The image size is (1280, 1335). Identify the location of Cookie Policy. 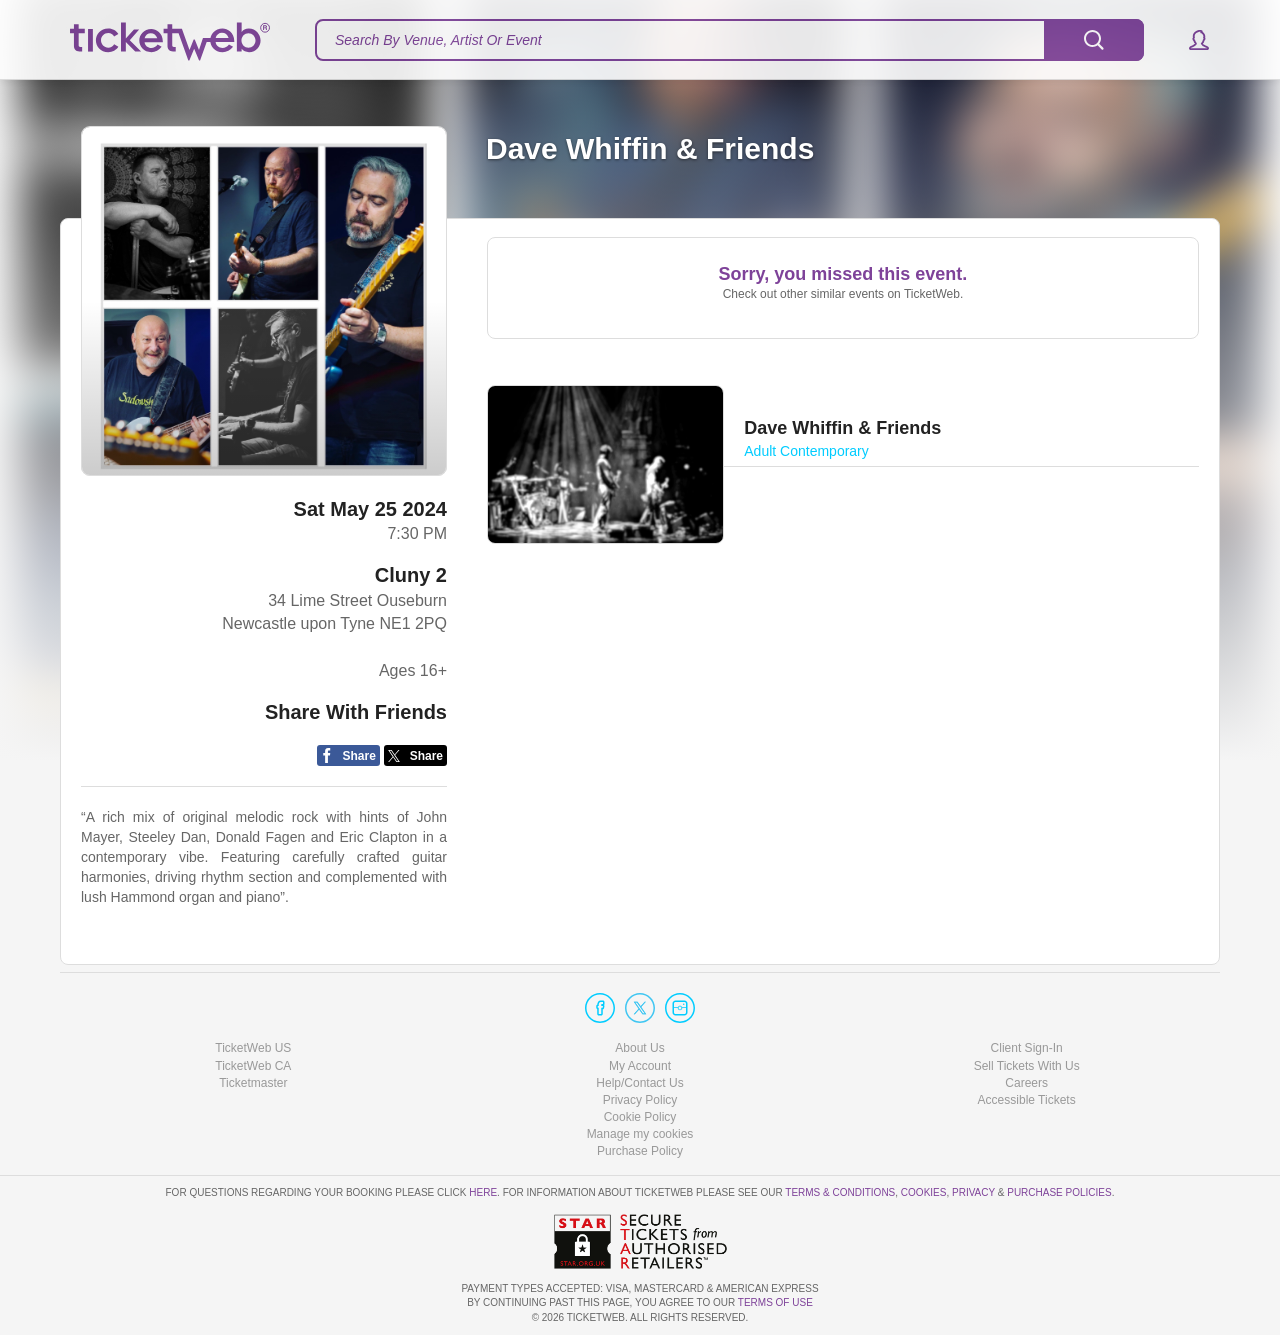
(640, 1117).